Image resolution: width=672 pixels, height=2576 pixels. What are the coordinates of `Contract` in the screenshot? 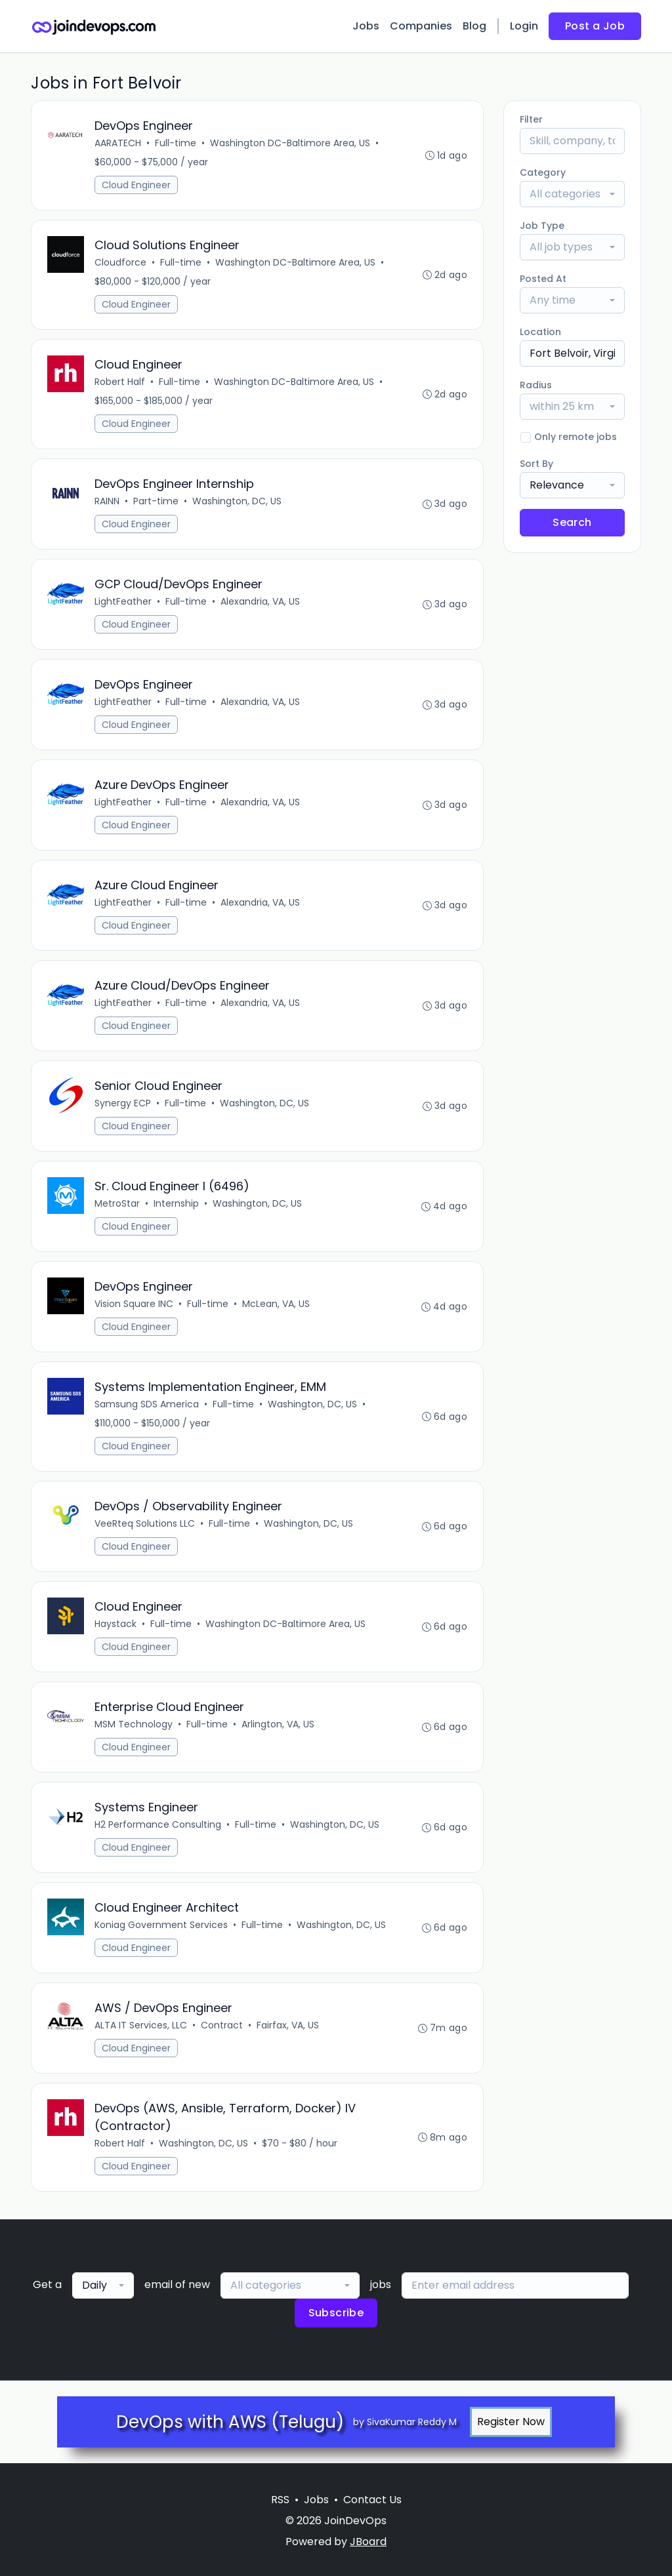 It's located at (222, 2025).